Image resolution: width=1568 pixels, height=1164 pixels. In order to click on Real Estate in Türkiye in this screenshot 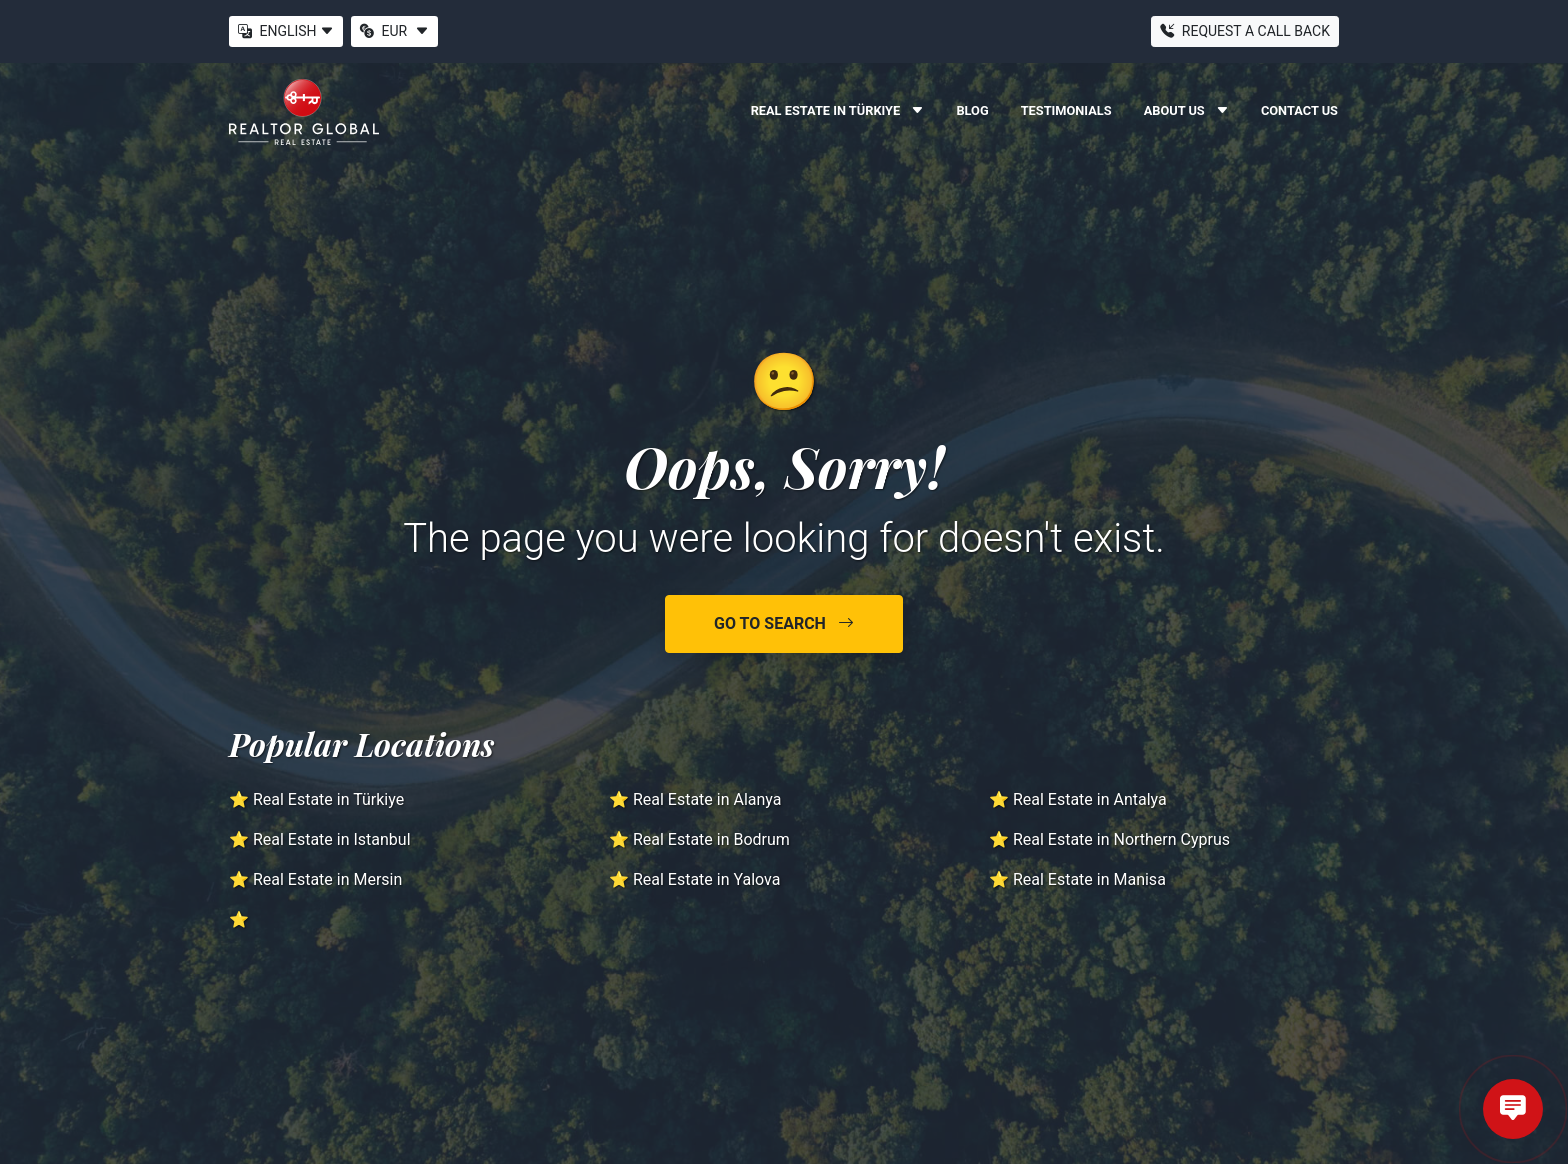, I will do `click(838, 110)`.